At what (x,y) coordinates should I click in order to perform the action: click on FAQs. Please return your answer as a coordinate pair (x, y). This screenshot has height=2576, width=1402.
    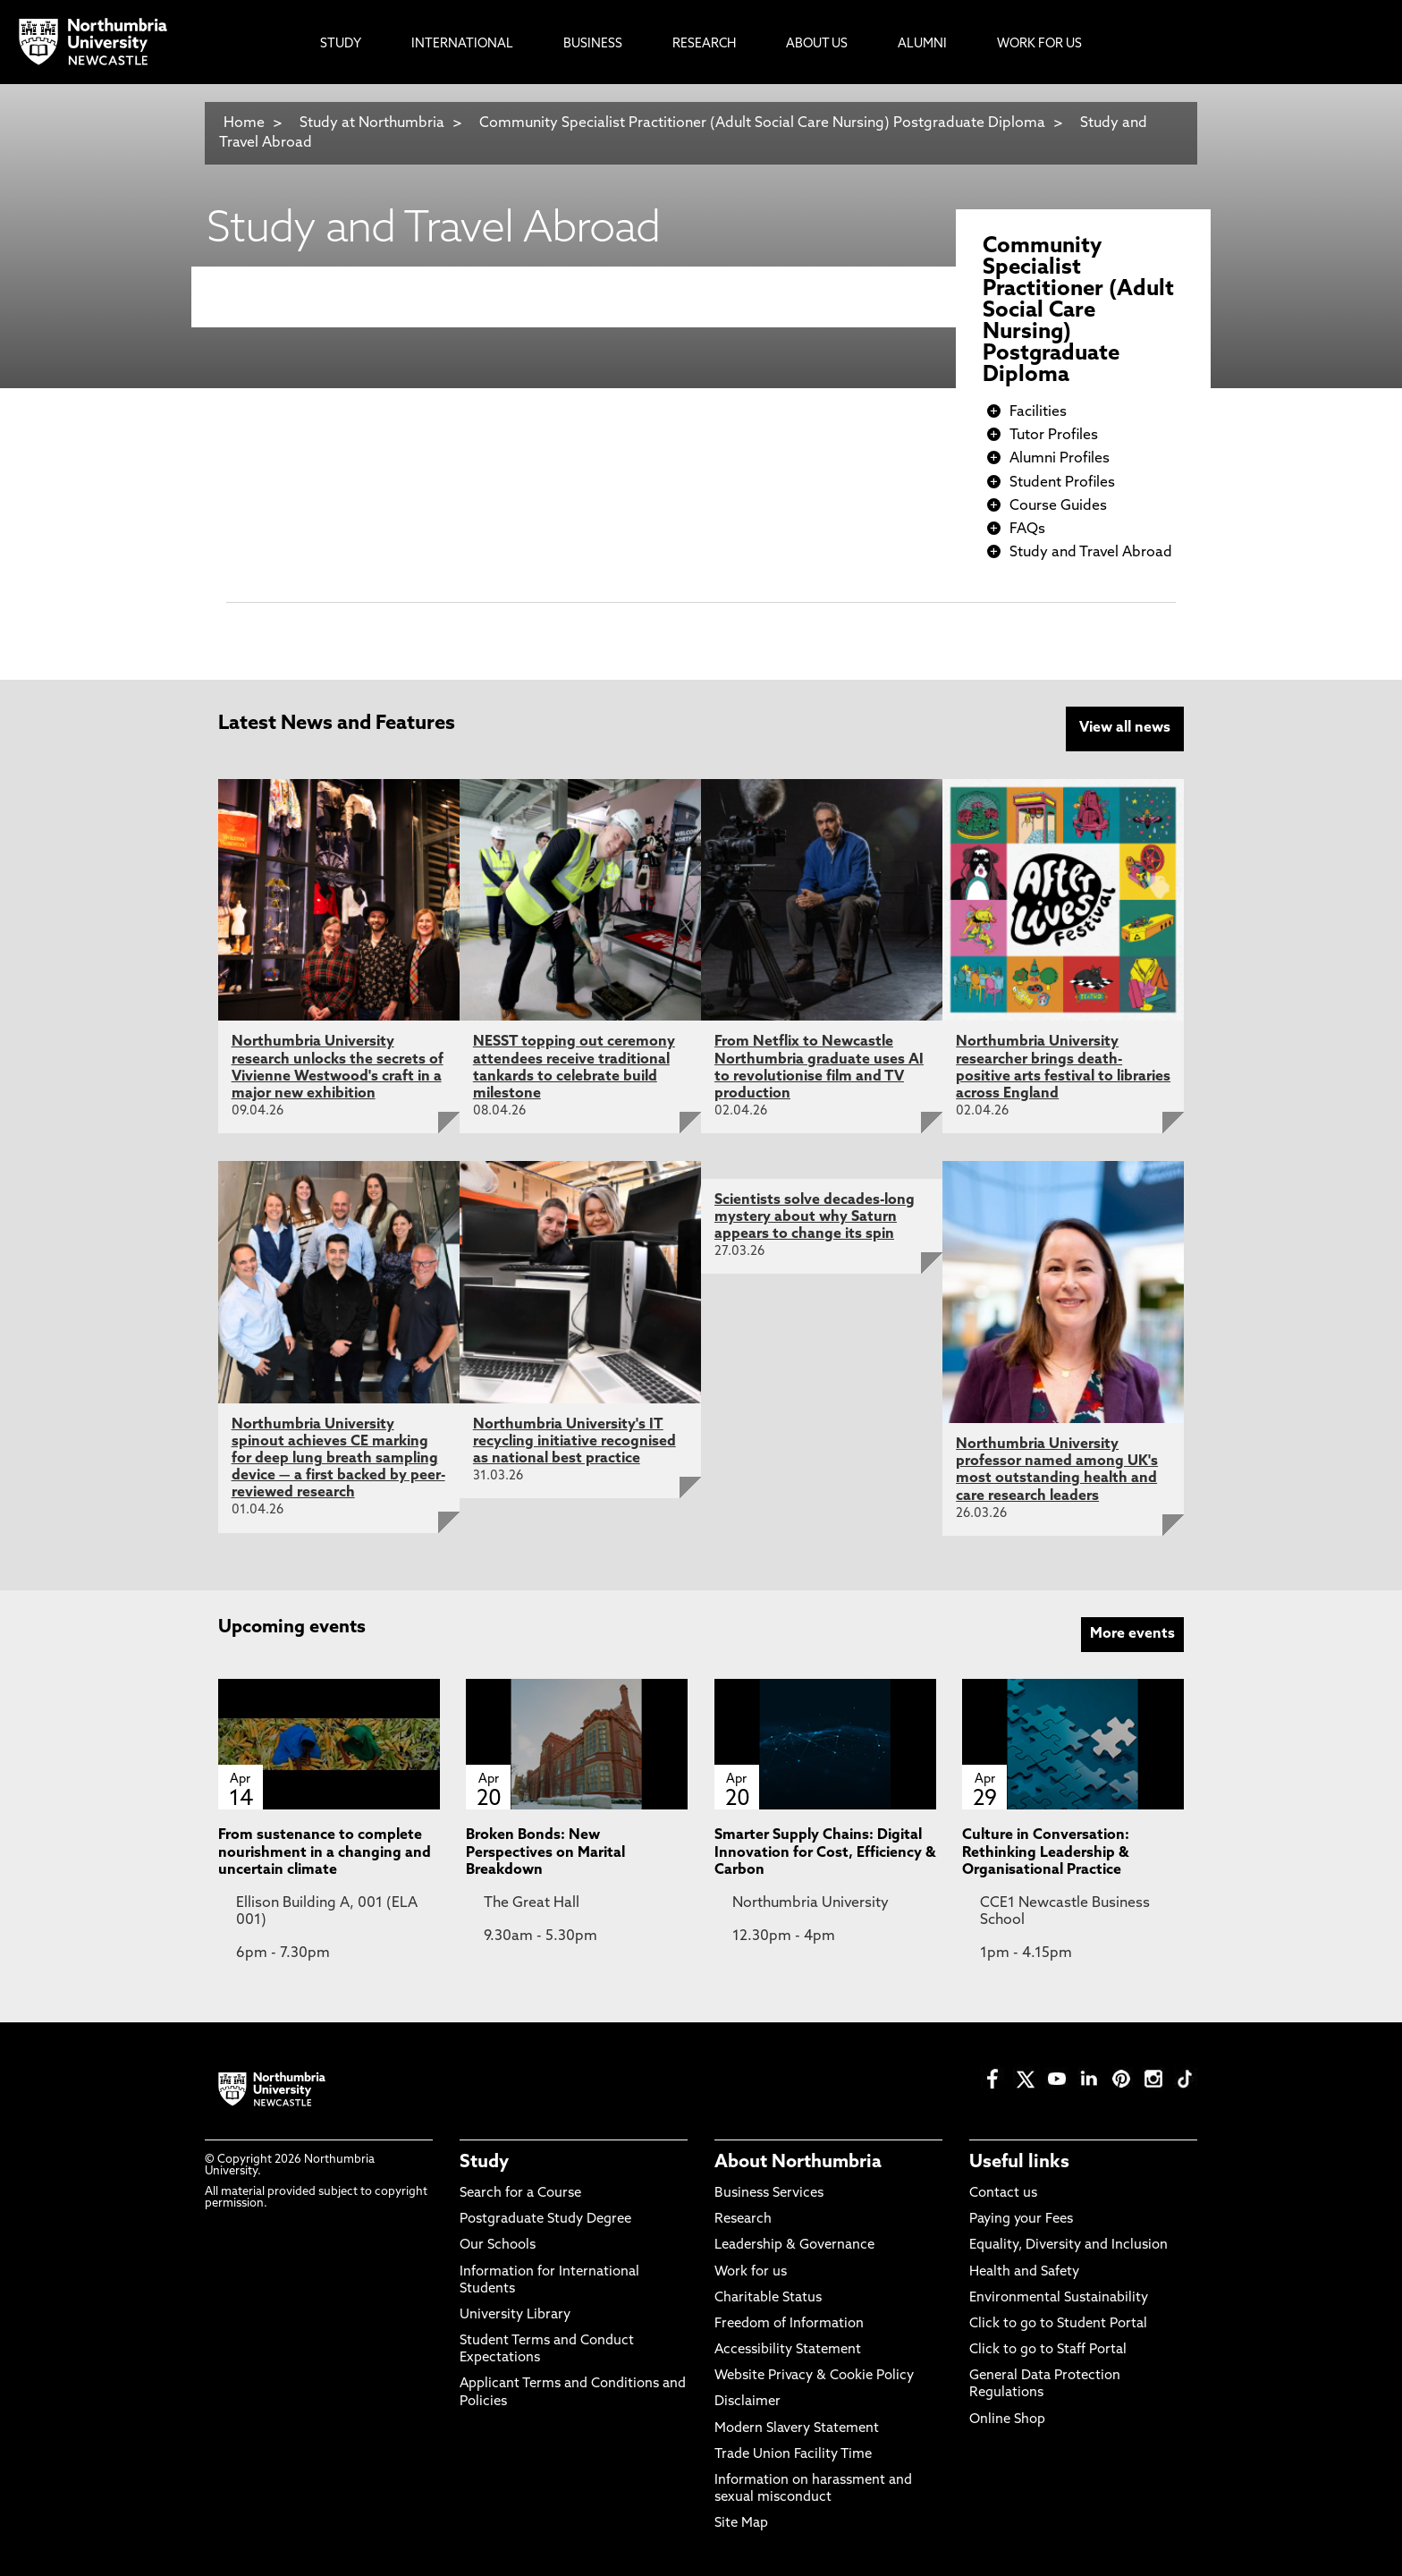
    Looking at the image, I should click on (1027, 529).